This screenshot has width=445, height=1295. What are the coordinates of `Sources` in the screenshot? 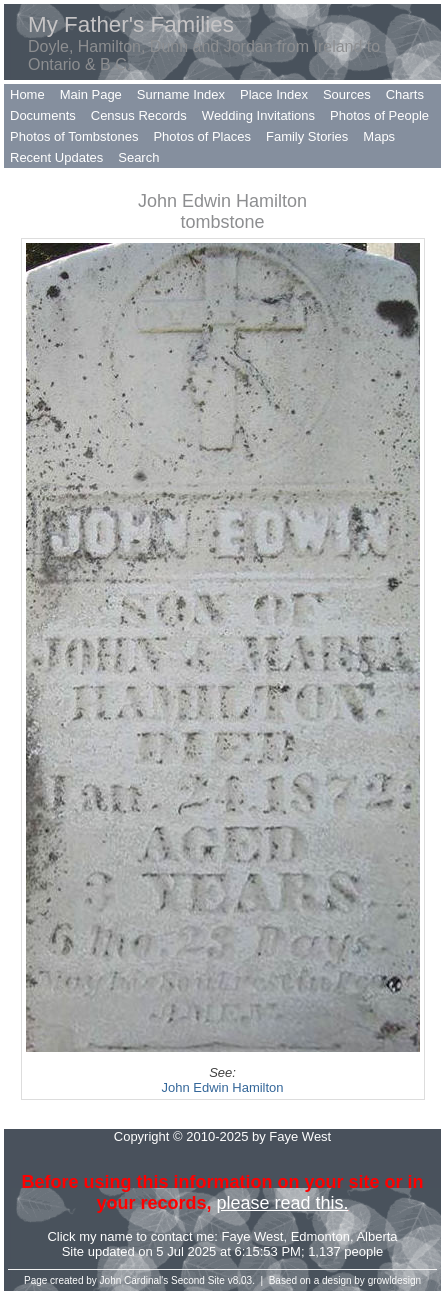 It's located at (347, 94).